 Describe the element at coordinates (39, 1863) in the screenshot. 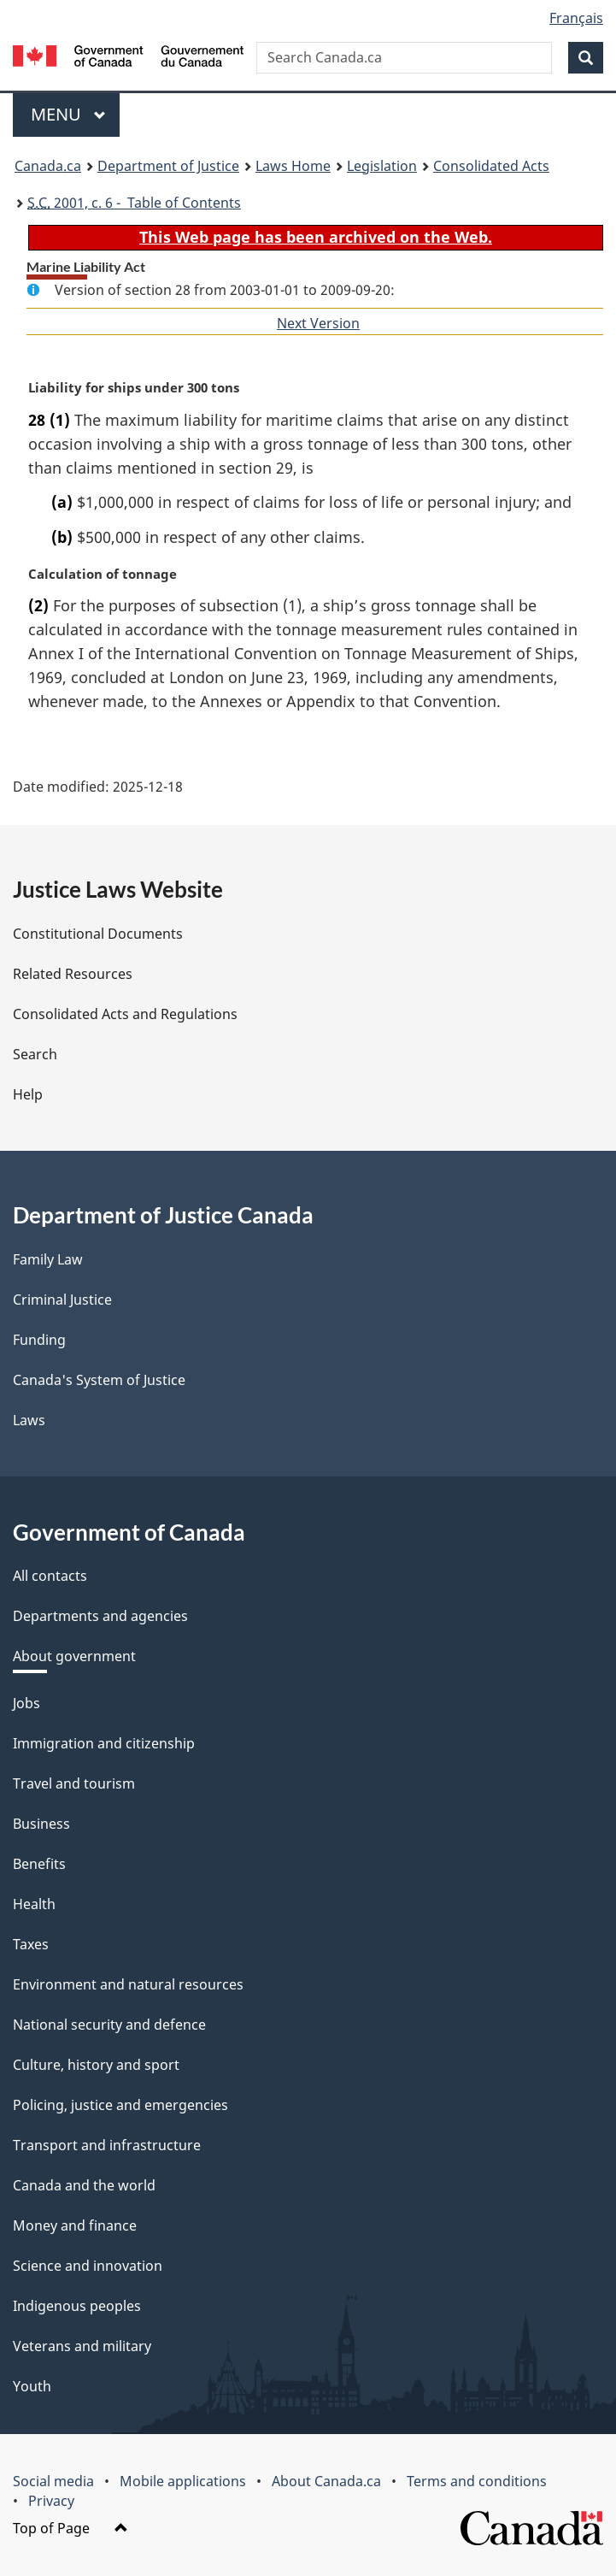

I see `Benefits` at that location.